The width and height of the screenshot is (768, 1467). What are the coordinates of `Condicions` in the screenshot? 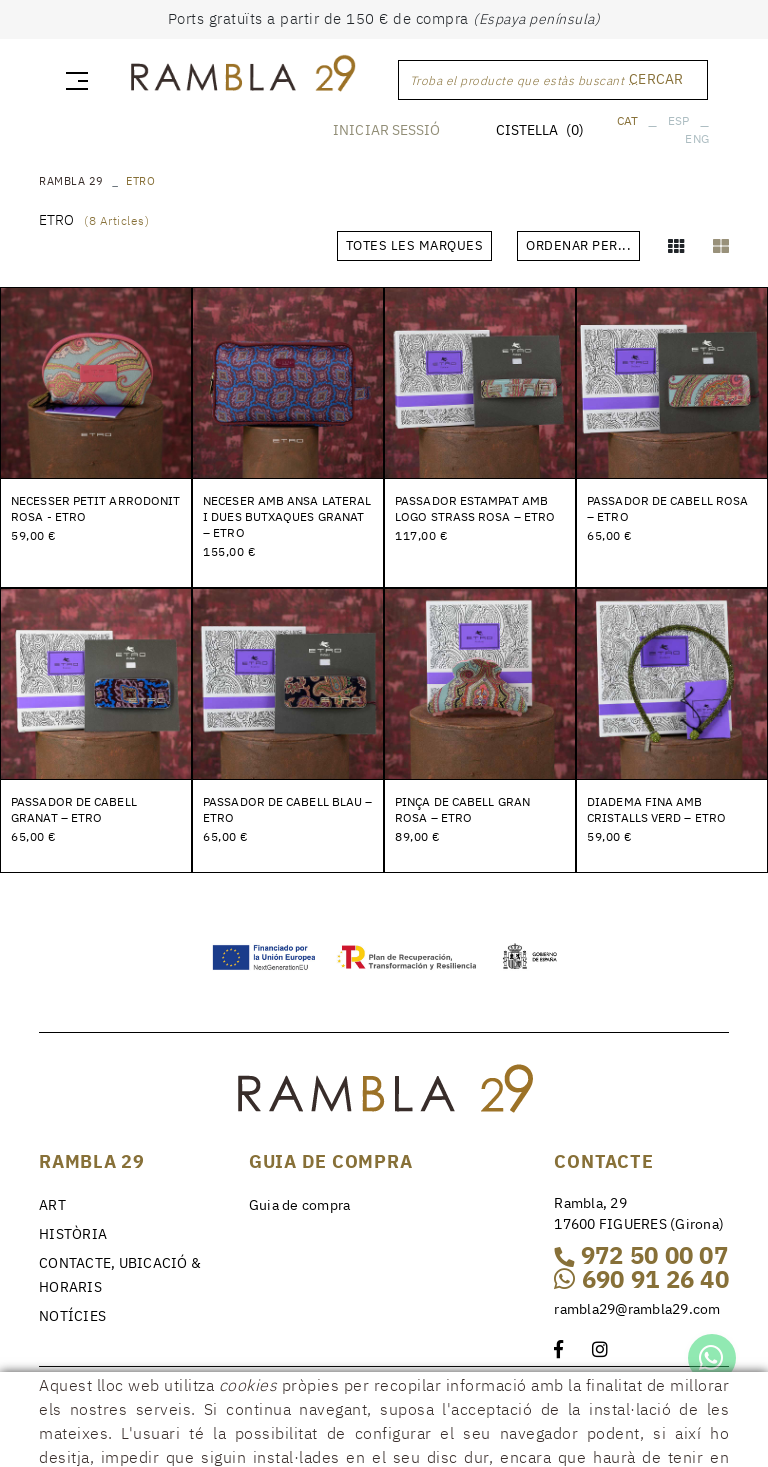 It's located at (289, 1391).